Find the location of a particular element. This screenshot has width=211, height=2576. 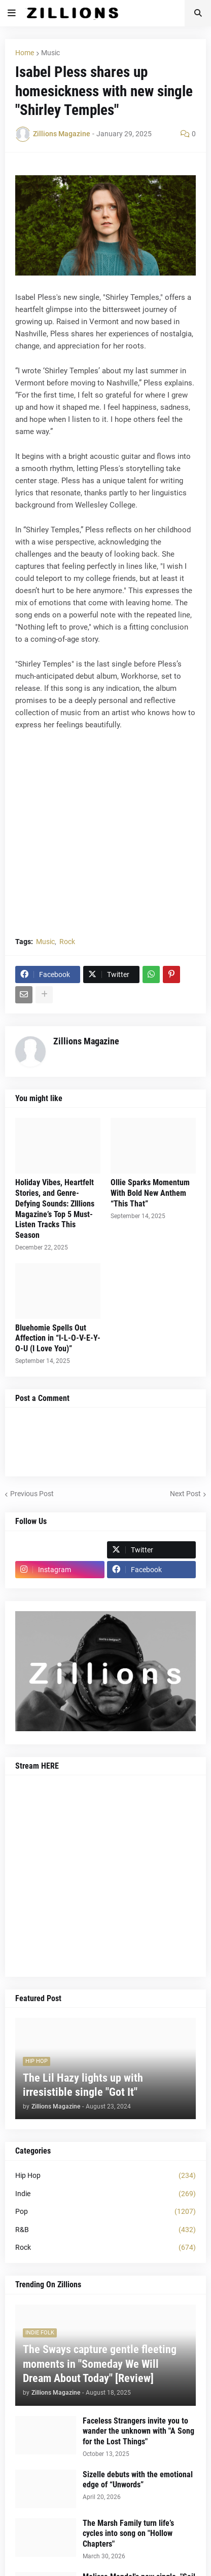

Indie is located at coordinates (105, 2194).